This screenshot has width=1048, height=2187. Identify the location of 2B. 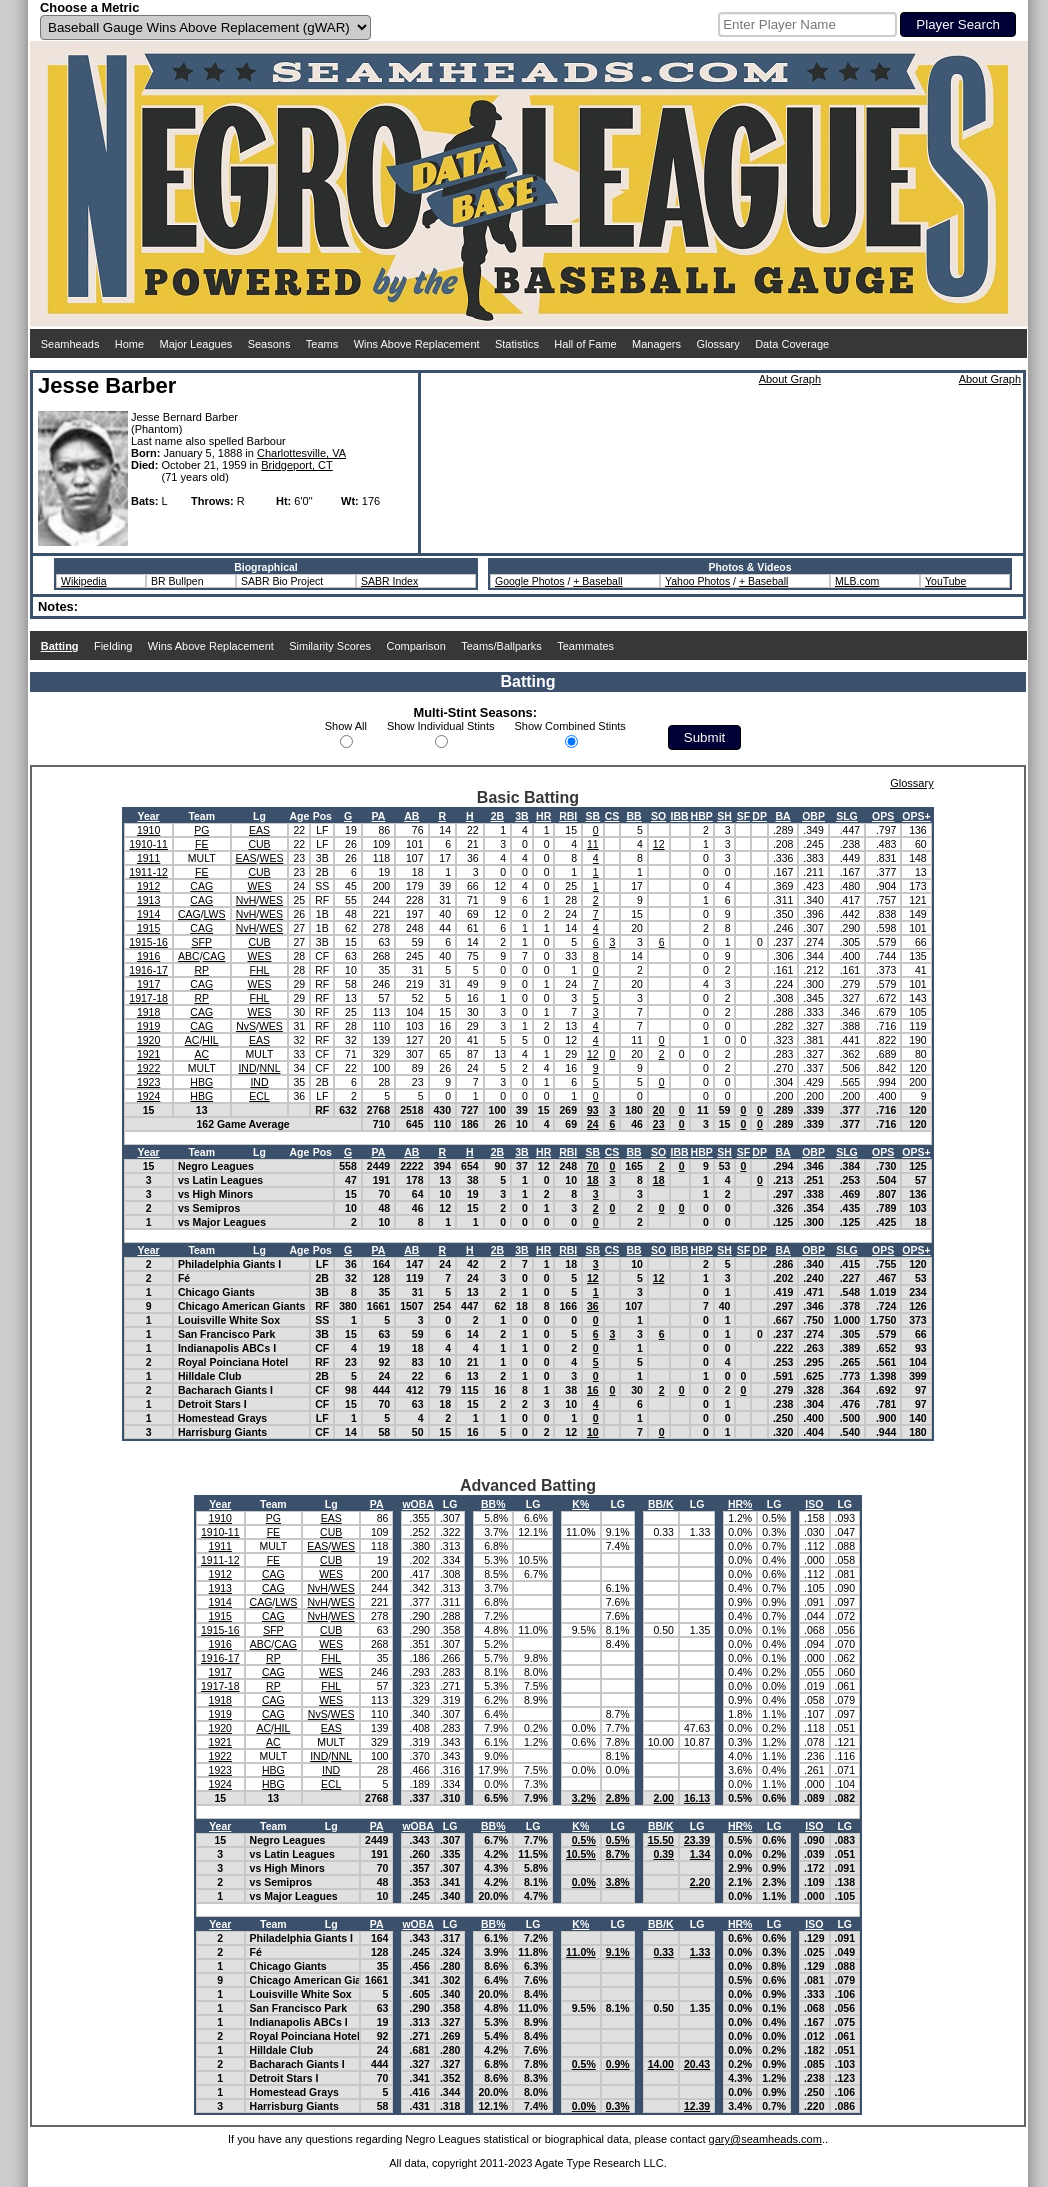
(497, 816).